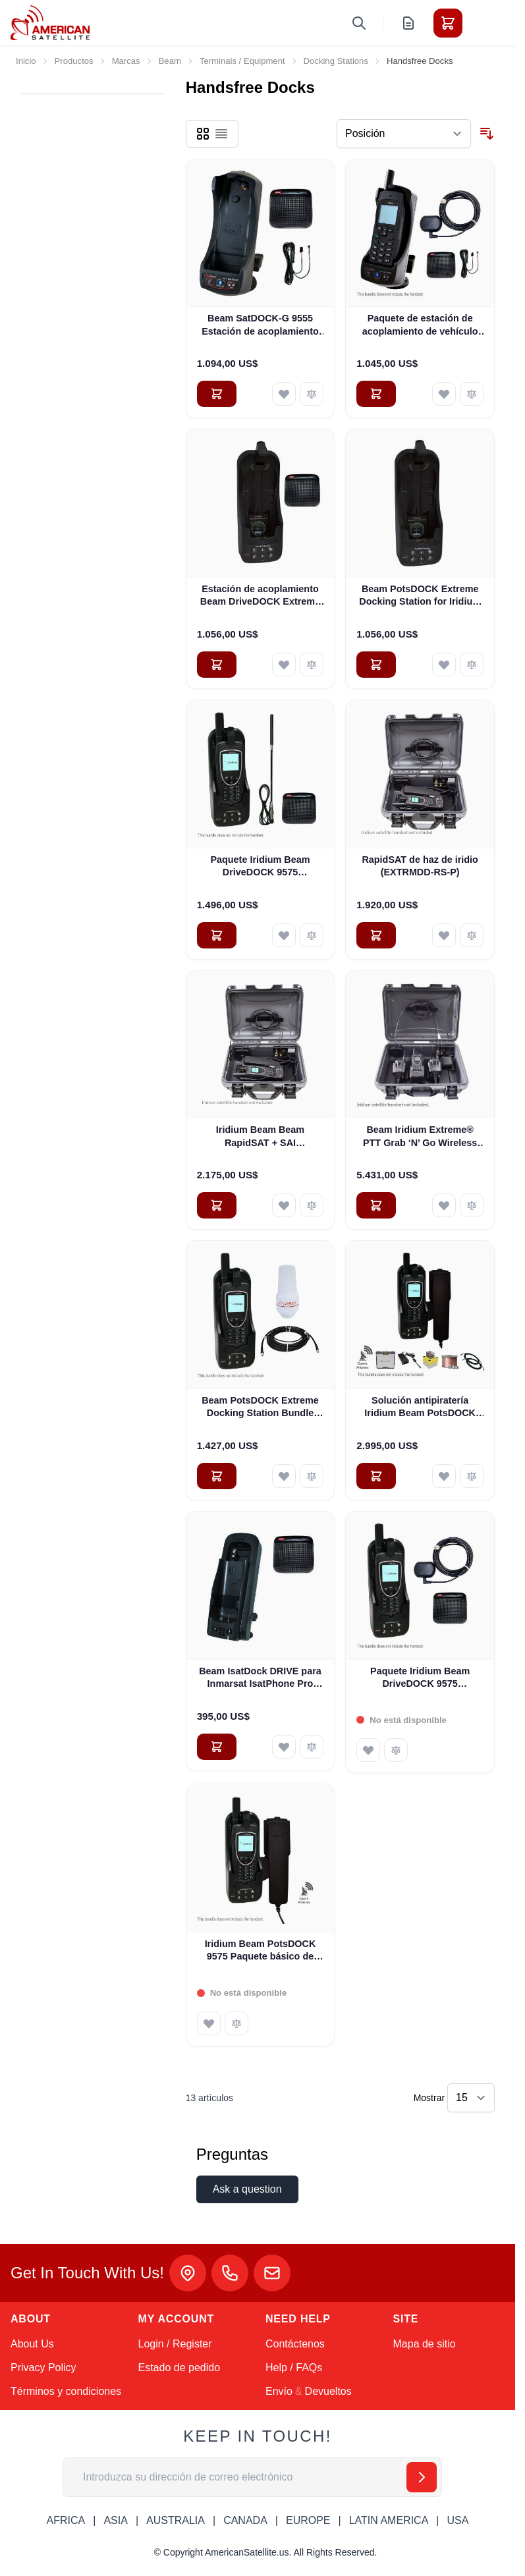 The image size is (525, 2576). What do you see at coordinates (311, 1747) in the screenshot?
I see `[Añadir para comparar Beam IsatDock DRIVE para Inmarsat IsatPhone Pro (ISD DRIVE)]` at bounding box center [311, 1747].